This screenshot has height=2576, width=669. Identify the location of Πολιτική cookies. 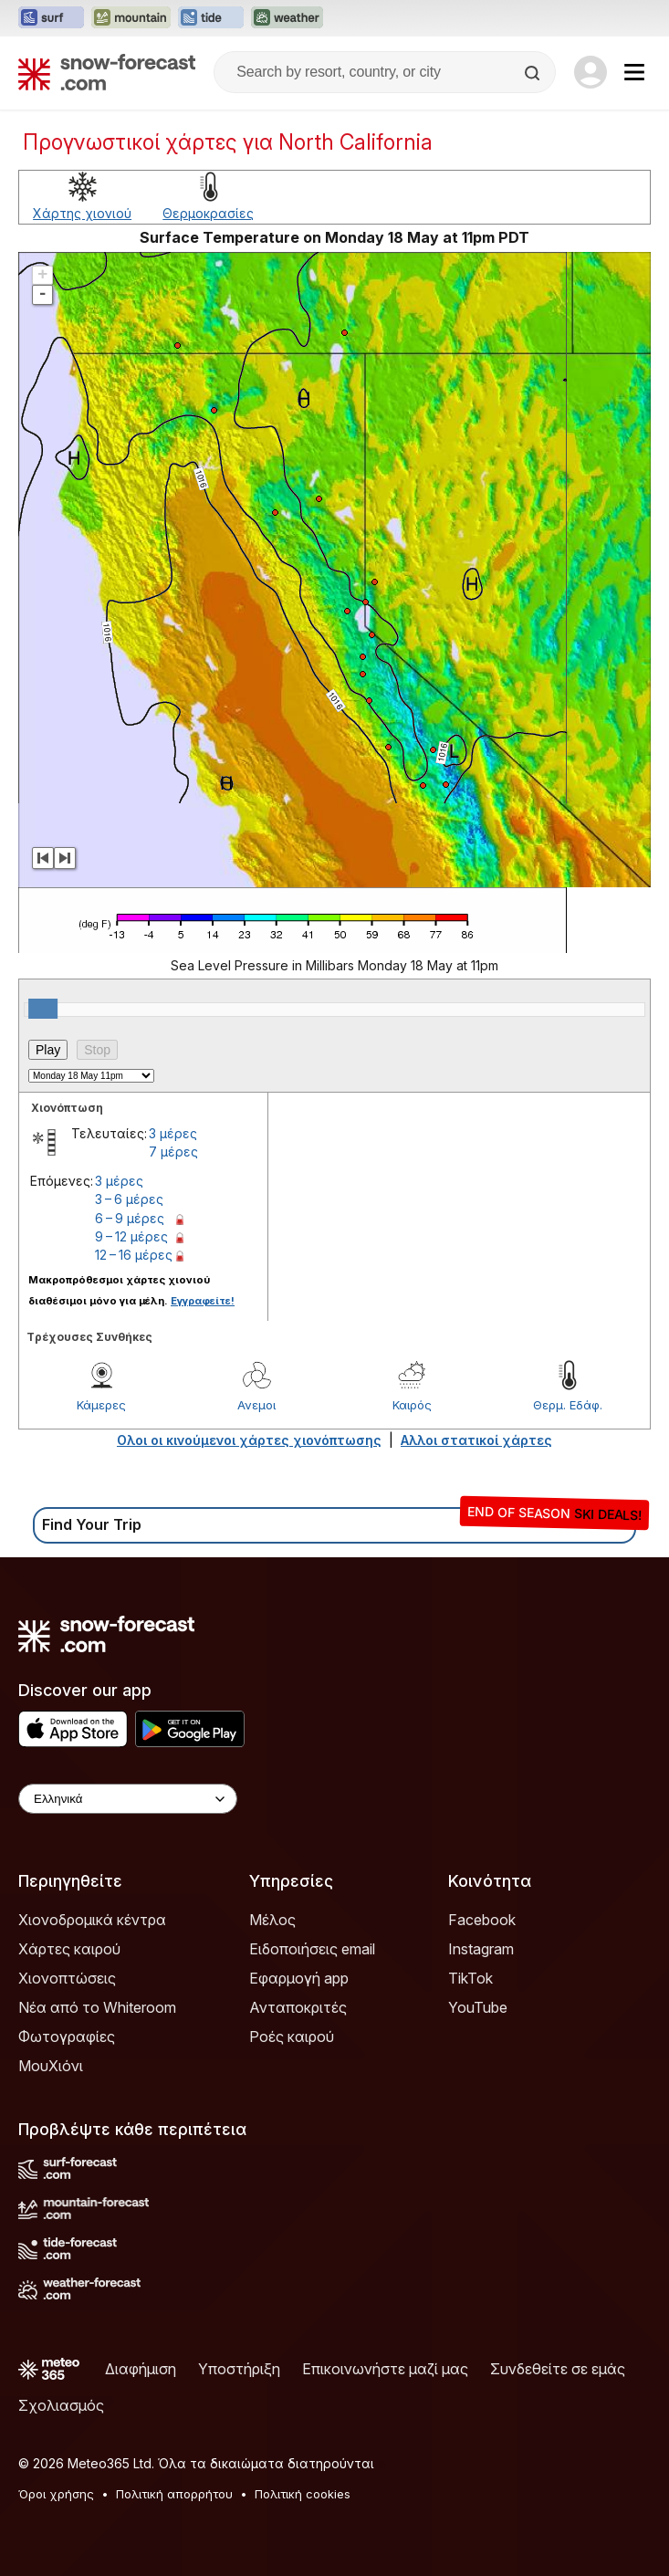
(302, 2494).